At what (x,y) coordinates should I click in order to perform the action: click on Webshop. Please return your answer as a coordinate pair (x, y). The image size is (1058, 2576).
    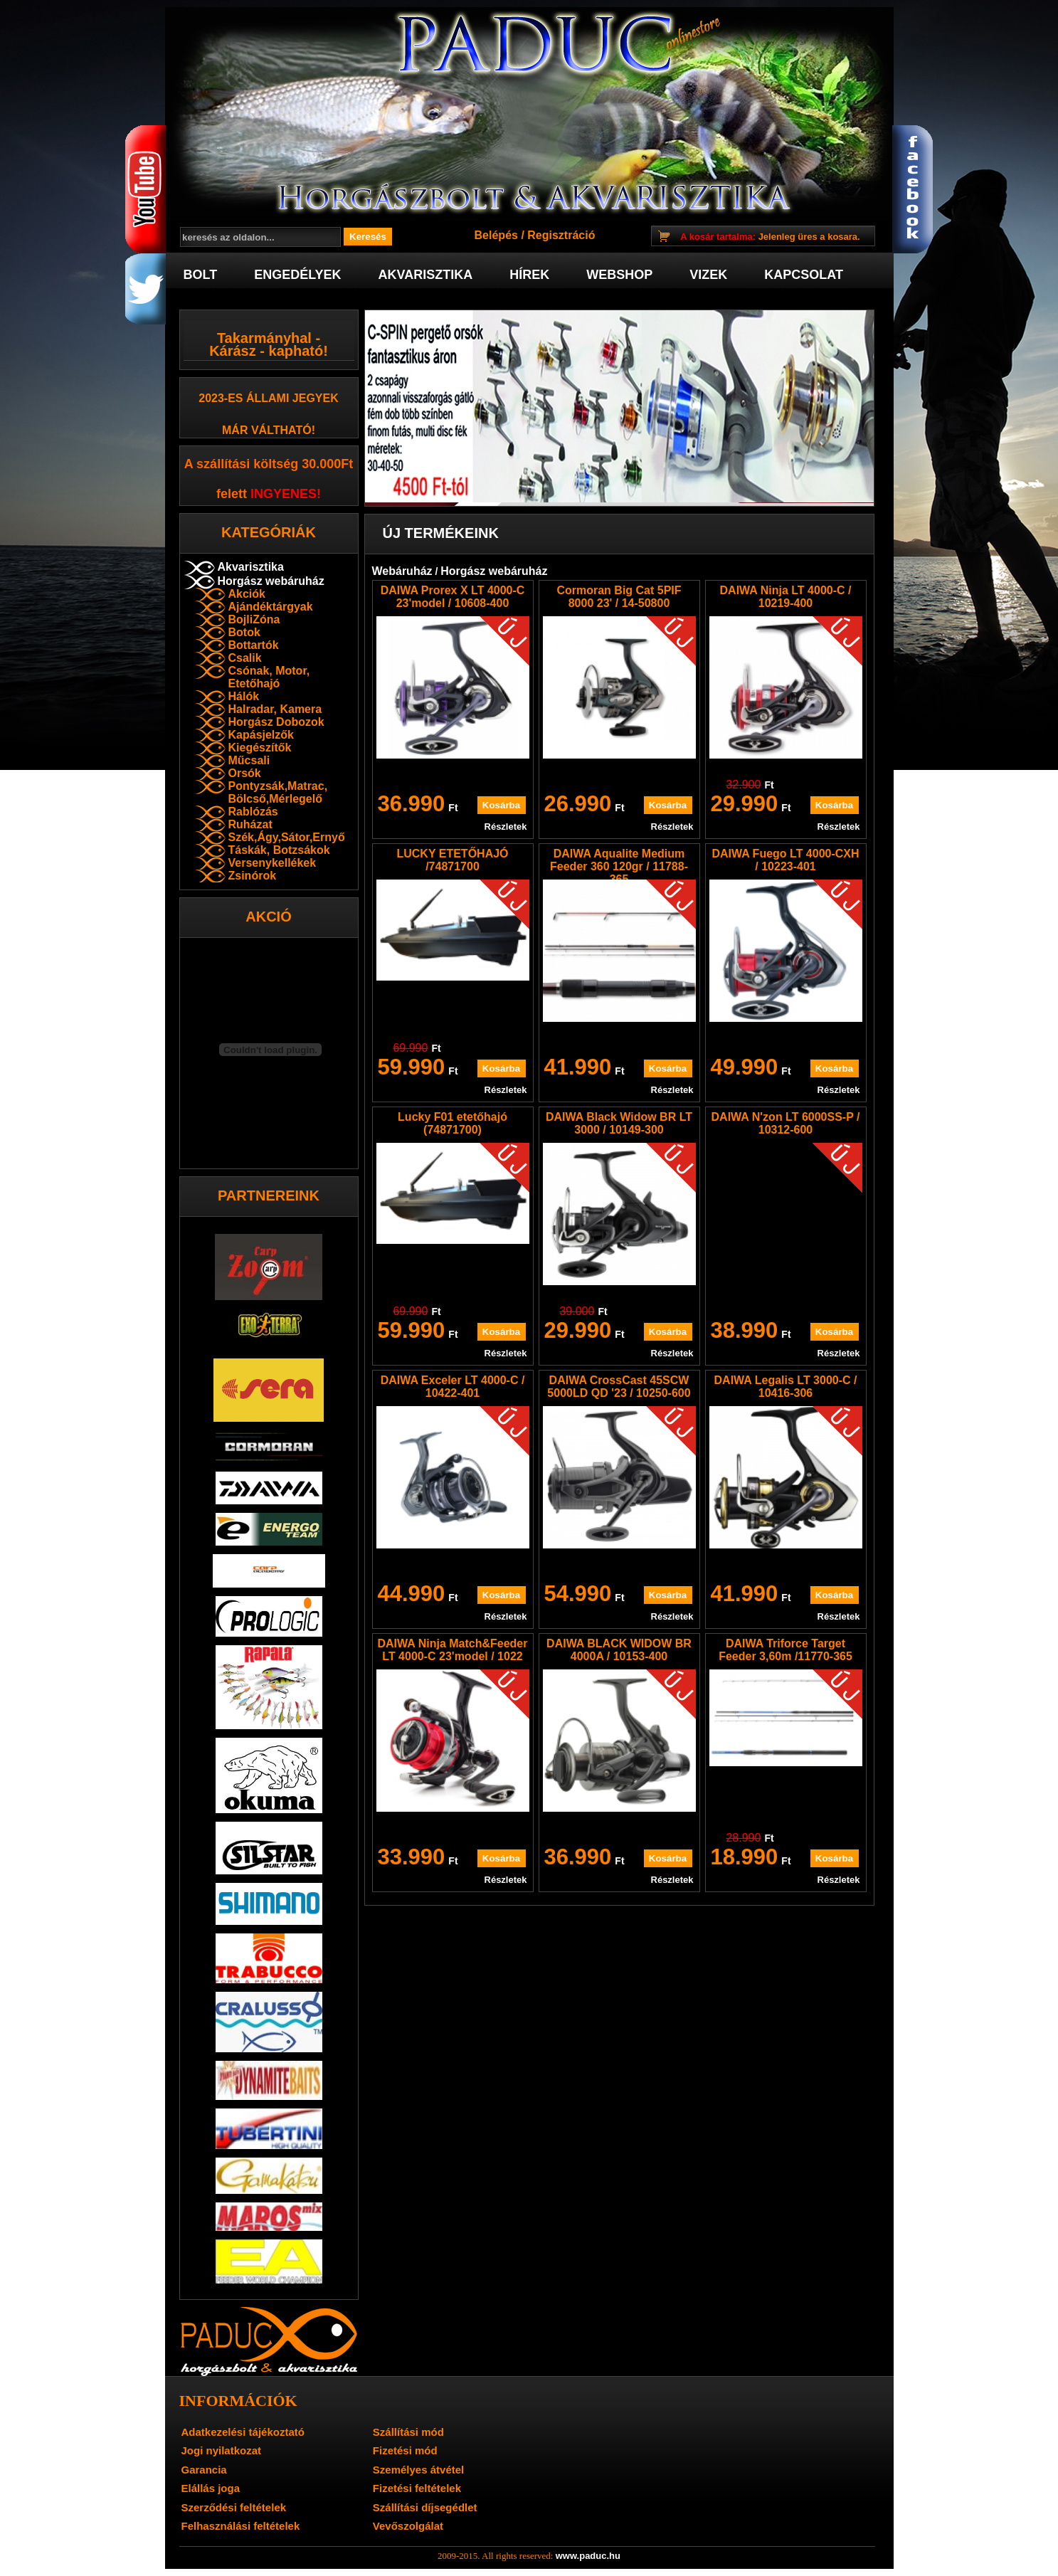
    Looking at the image, I should click on (619, 275).